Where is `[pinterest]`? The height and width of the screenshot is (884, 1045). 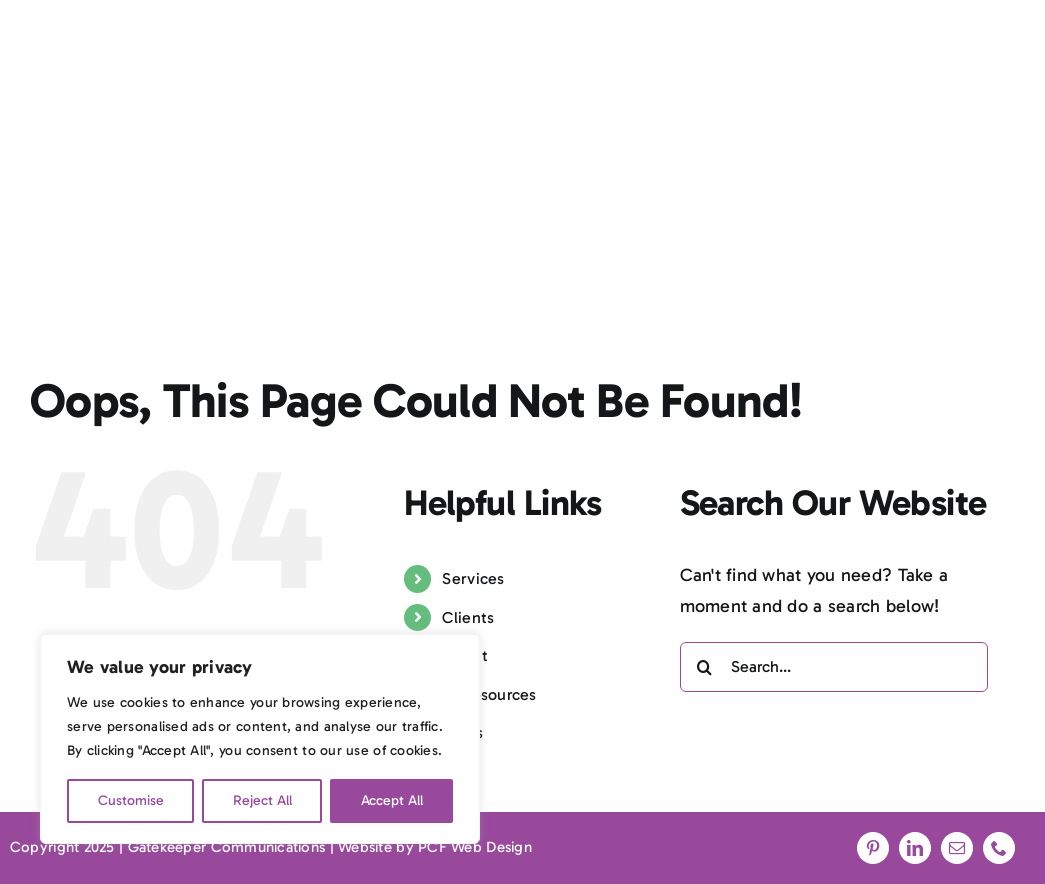
[pinterest] is located at coordinates (873, 848).